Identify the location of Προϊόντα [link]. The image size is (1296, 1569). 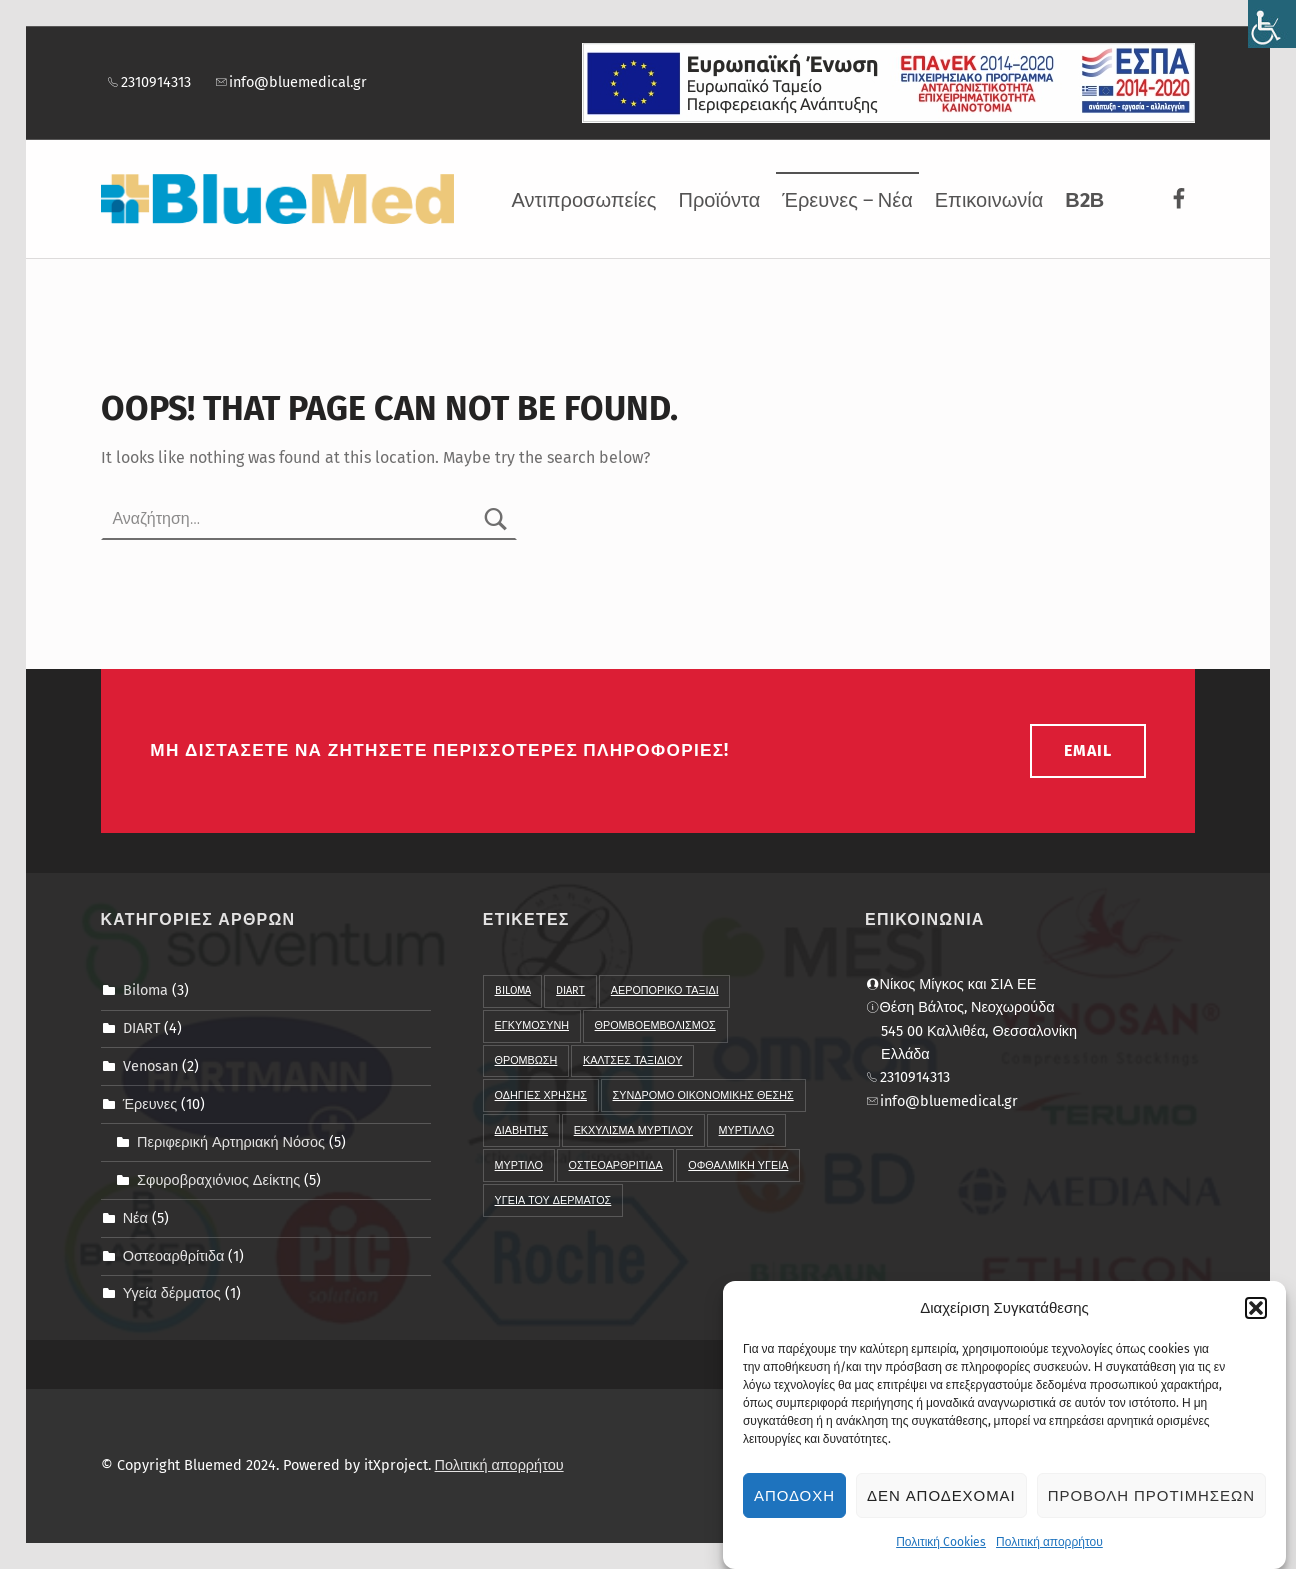
(720, 200).